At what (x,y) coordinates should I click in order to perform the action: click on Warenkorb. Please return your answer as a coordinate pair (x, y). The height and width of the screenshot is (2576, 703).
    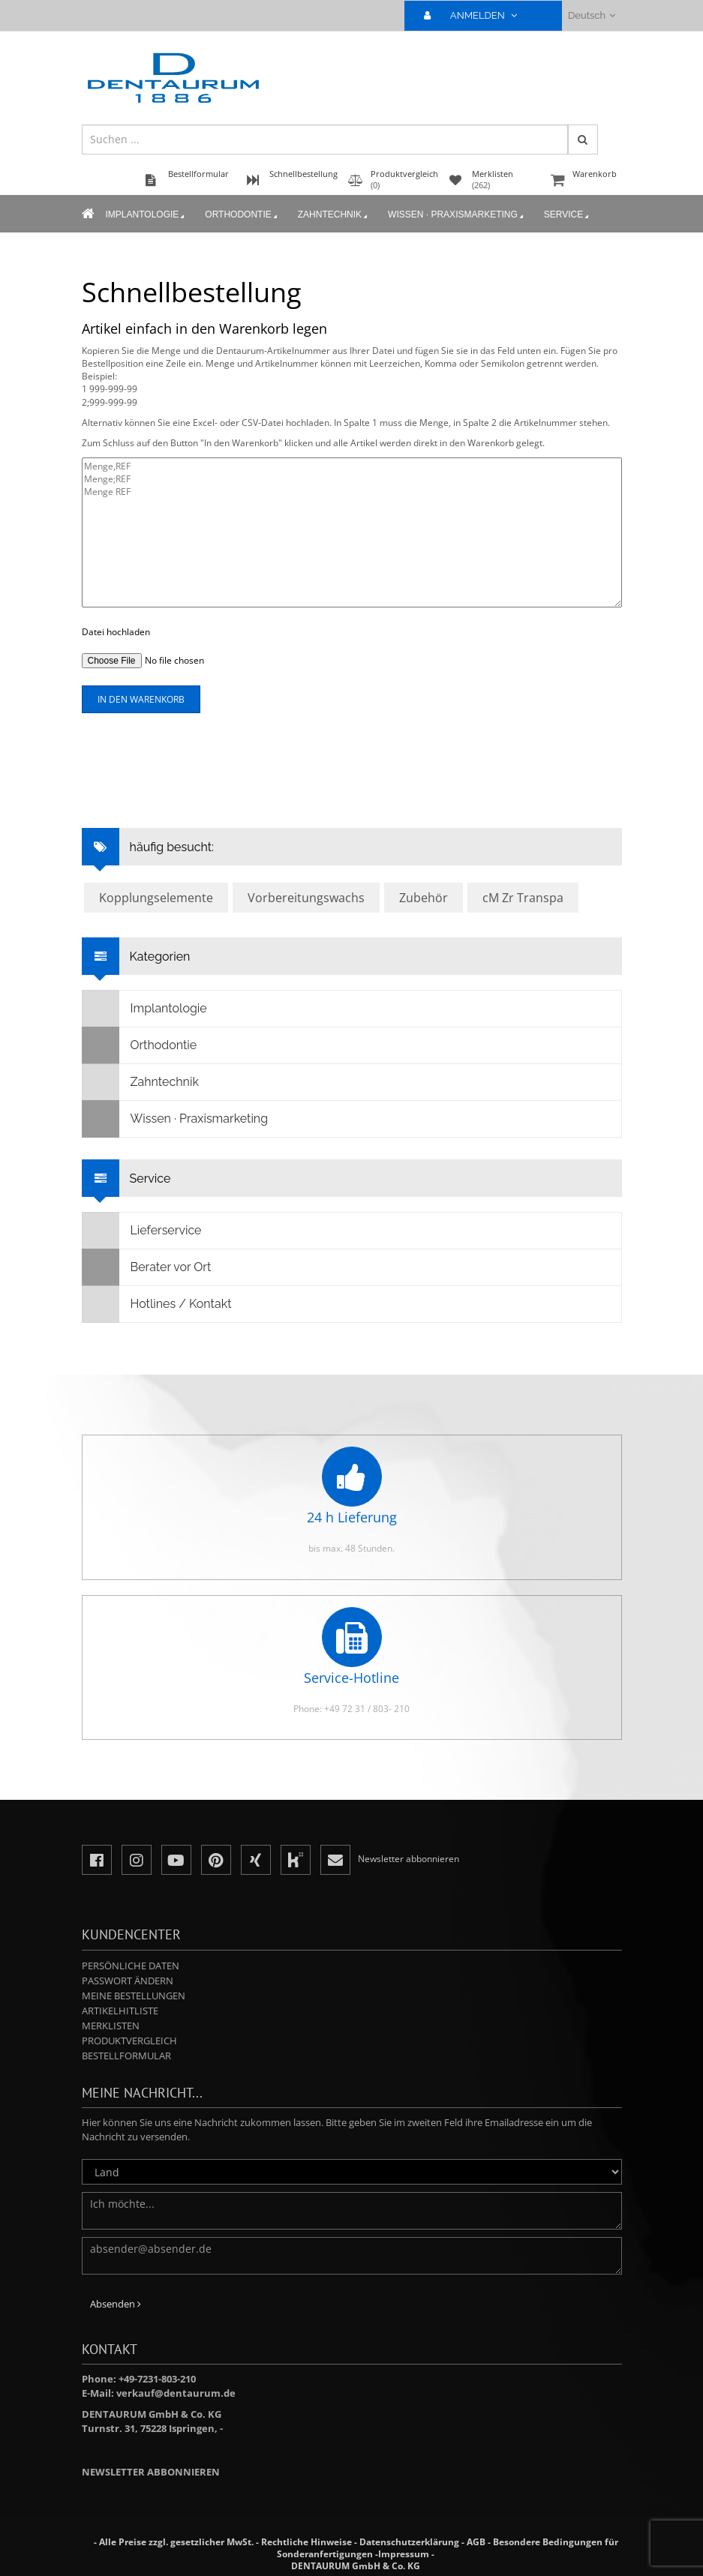
    Looking at the image, I should click on (584, 181).